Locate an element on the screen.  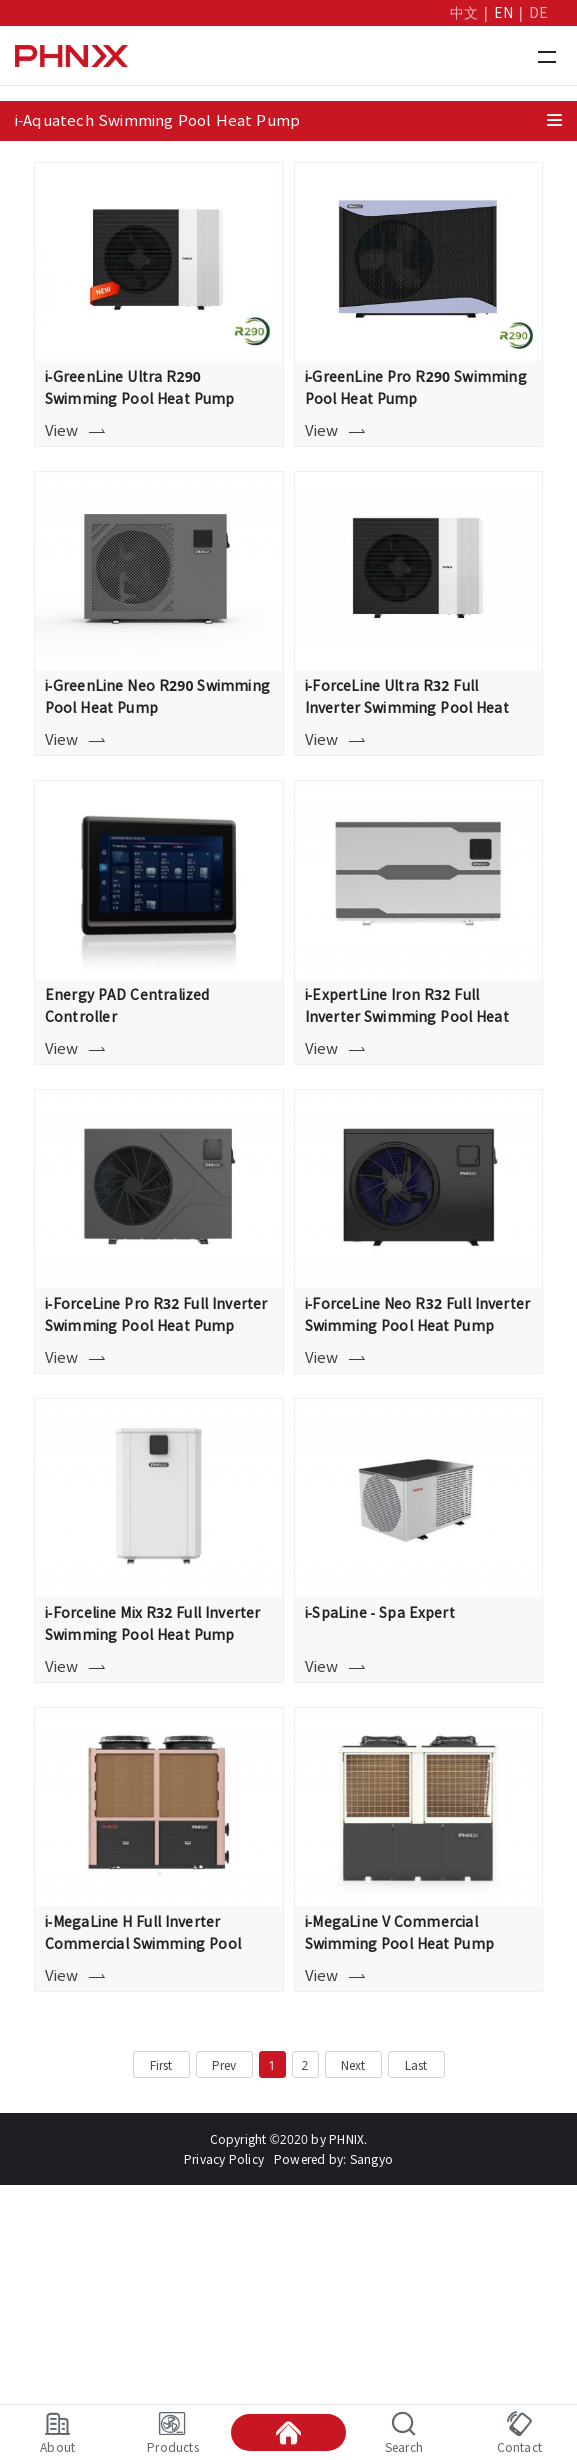
Privacy Policy is located at coordinates (224, 2159).